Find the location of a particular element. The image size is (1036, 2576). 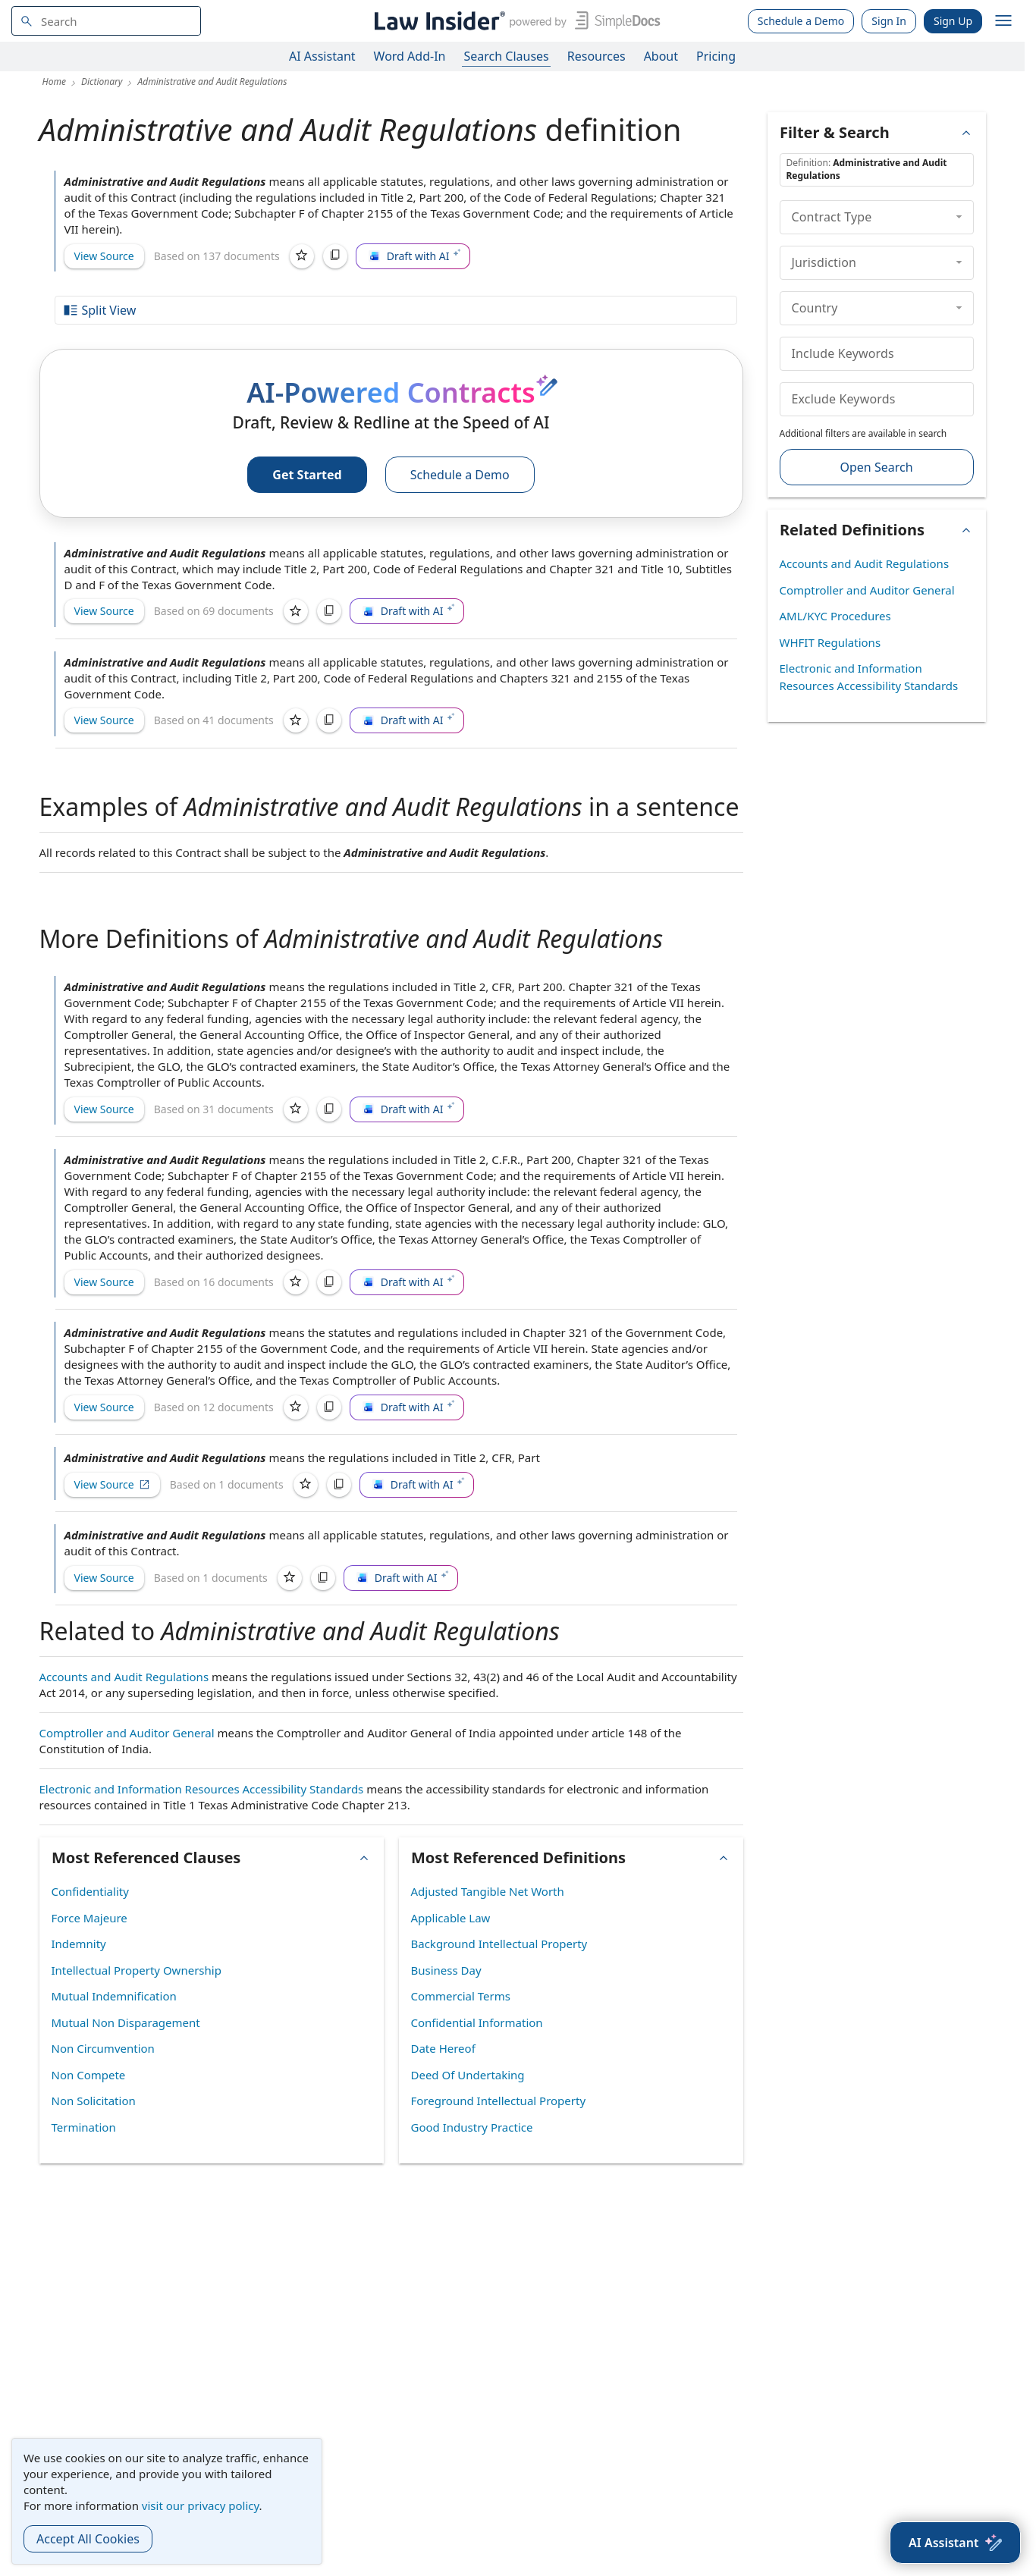

Sign Up is located at coordinates (953, 21).